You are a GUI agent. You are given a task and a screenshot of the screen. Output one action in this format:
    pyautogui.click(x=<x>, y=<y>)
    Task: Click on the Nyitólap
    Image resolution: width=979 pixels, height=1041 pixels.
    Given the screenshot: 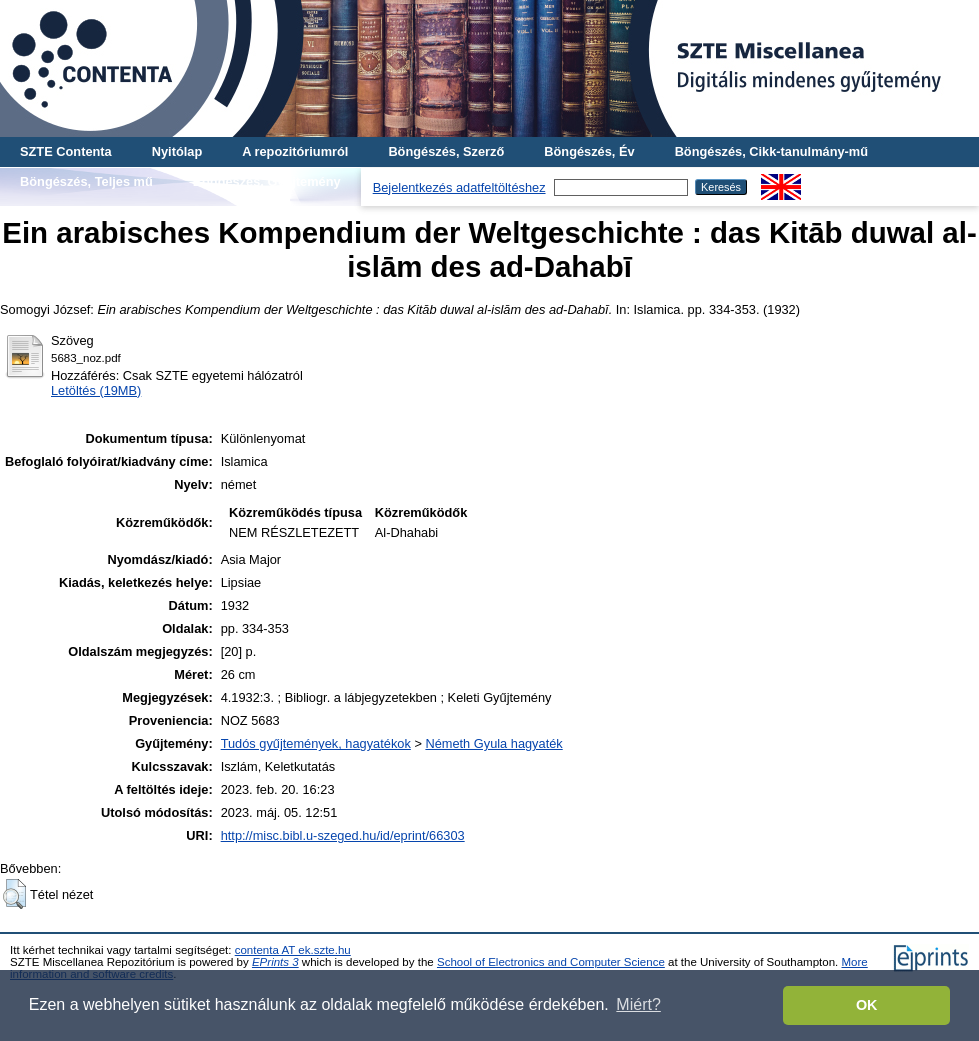 What is the action you would take?
    pyautogui.click(x=177, y=151)
    